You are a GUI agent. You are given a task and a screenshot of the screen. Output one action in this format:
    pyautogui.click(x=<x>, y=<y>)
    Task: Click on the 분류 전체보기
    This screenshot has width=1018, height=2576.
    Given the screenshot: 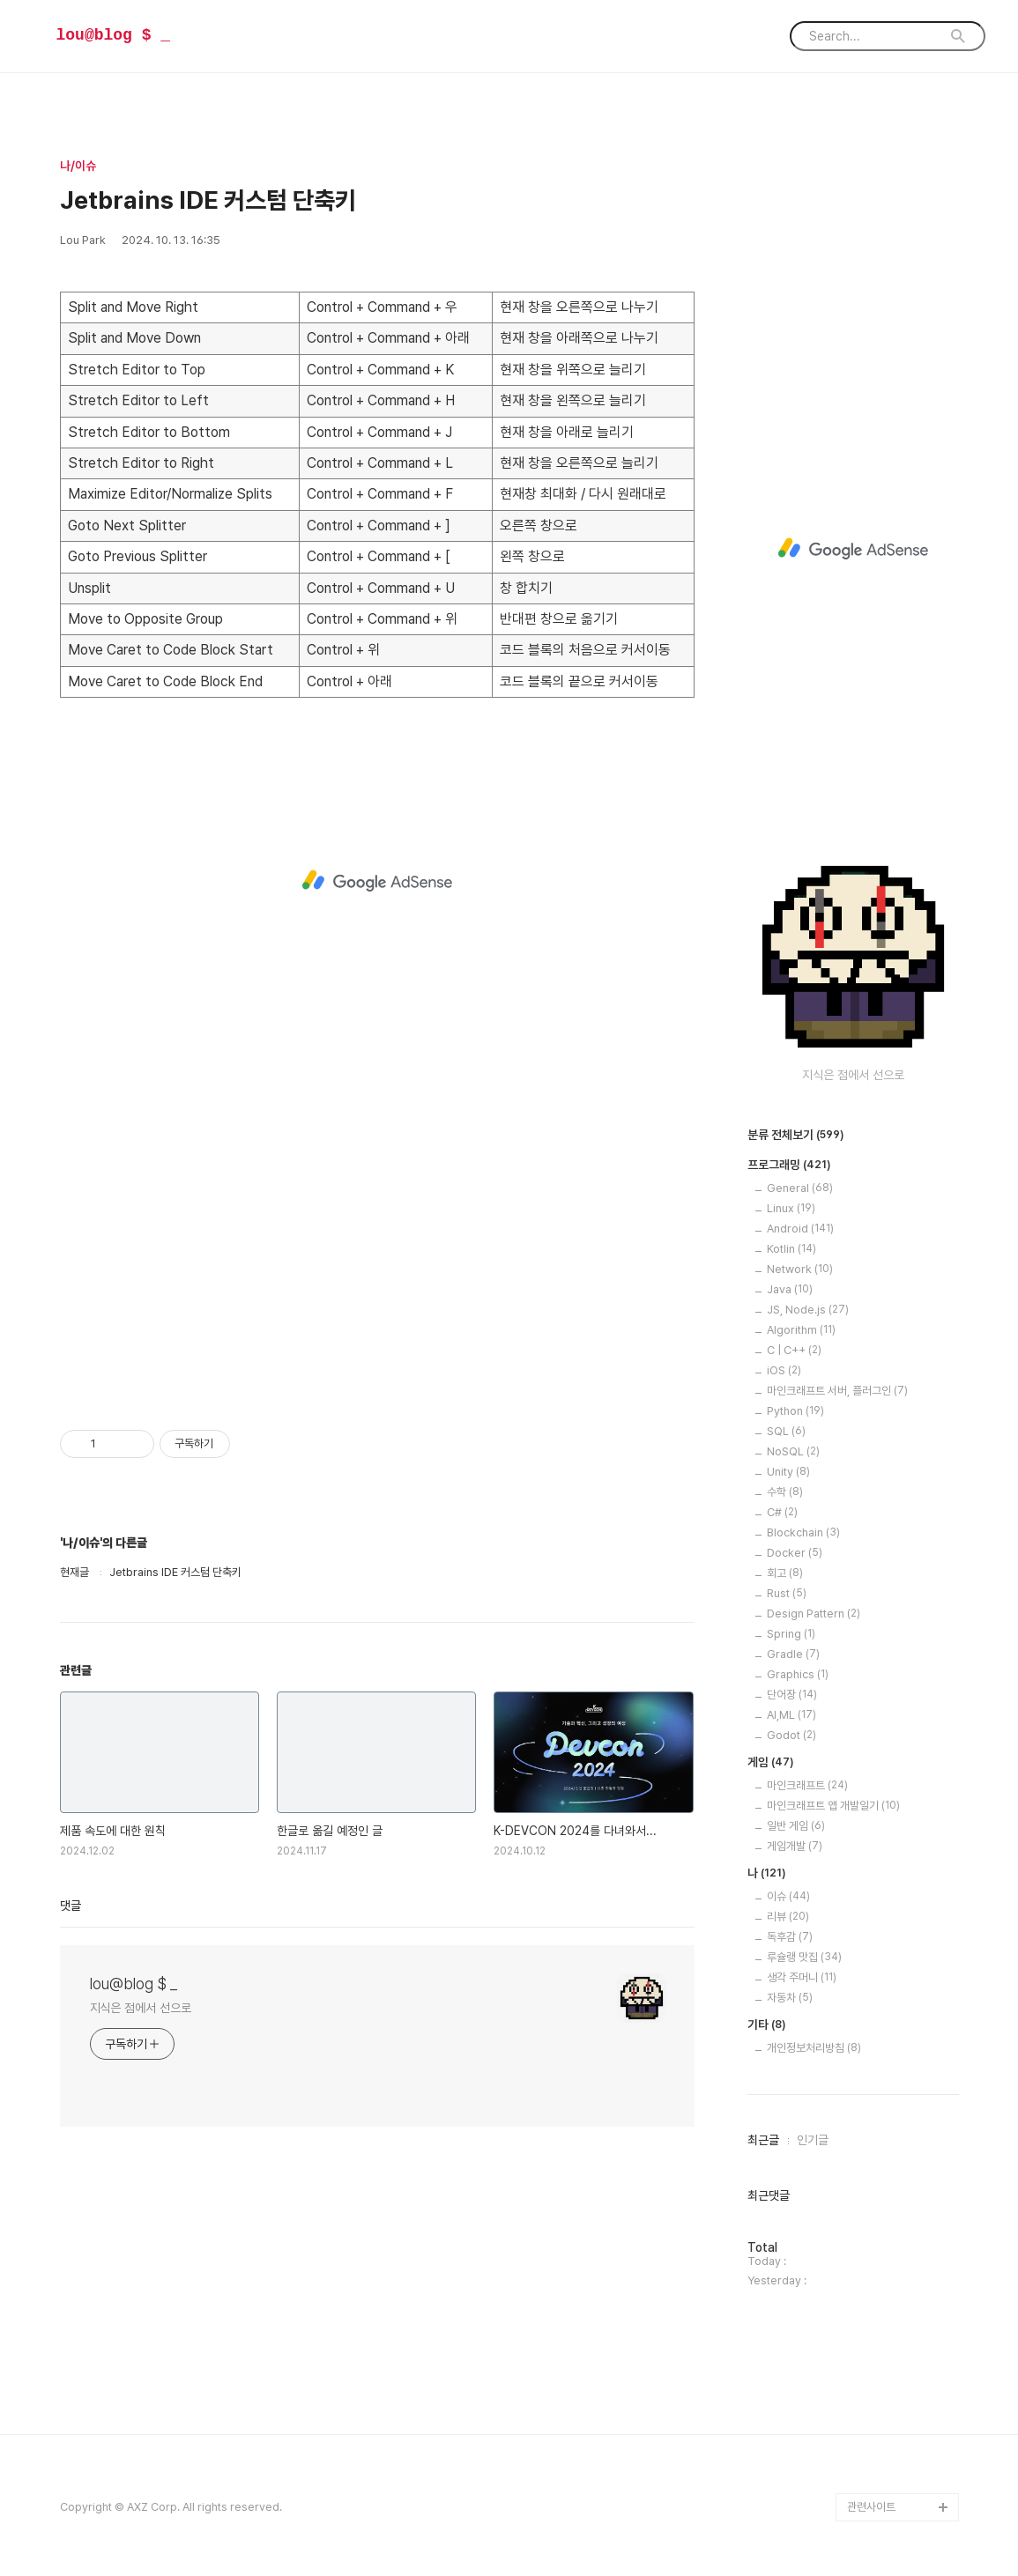 What is the action you would take?
    pyautogui.click(x=795, y=1135)
    